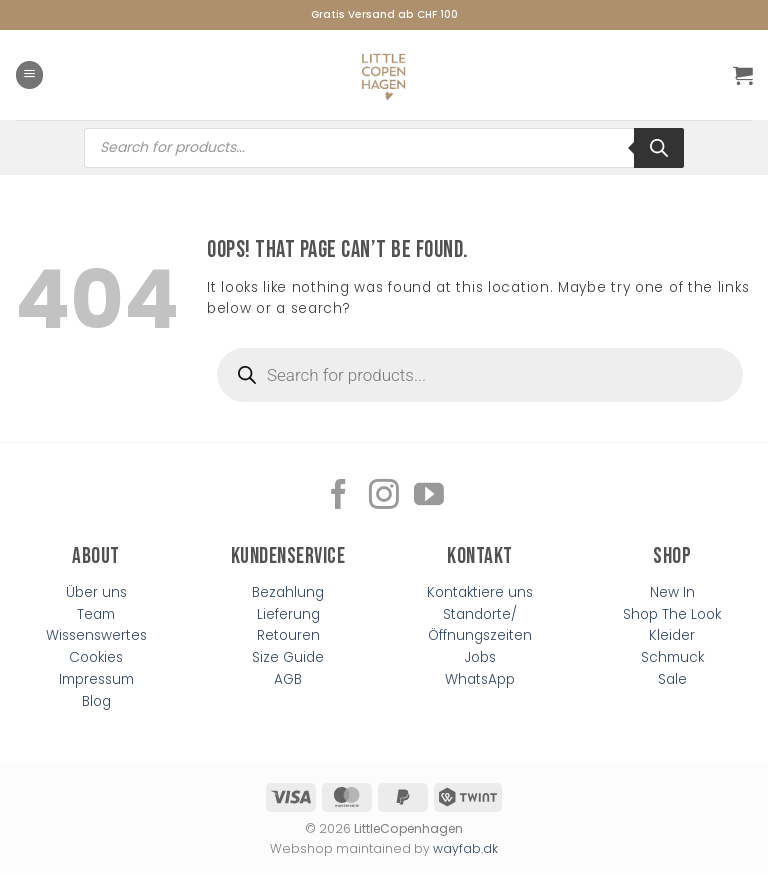 This screenshot has height=873, width=768. Describe the element at coordinates (480, 657) in the screenshot. I see `Jobs` at that location.